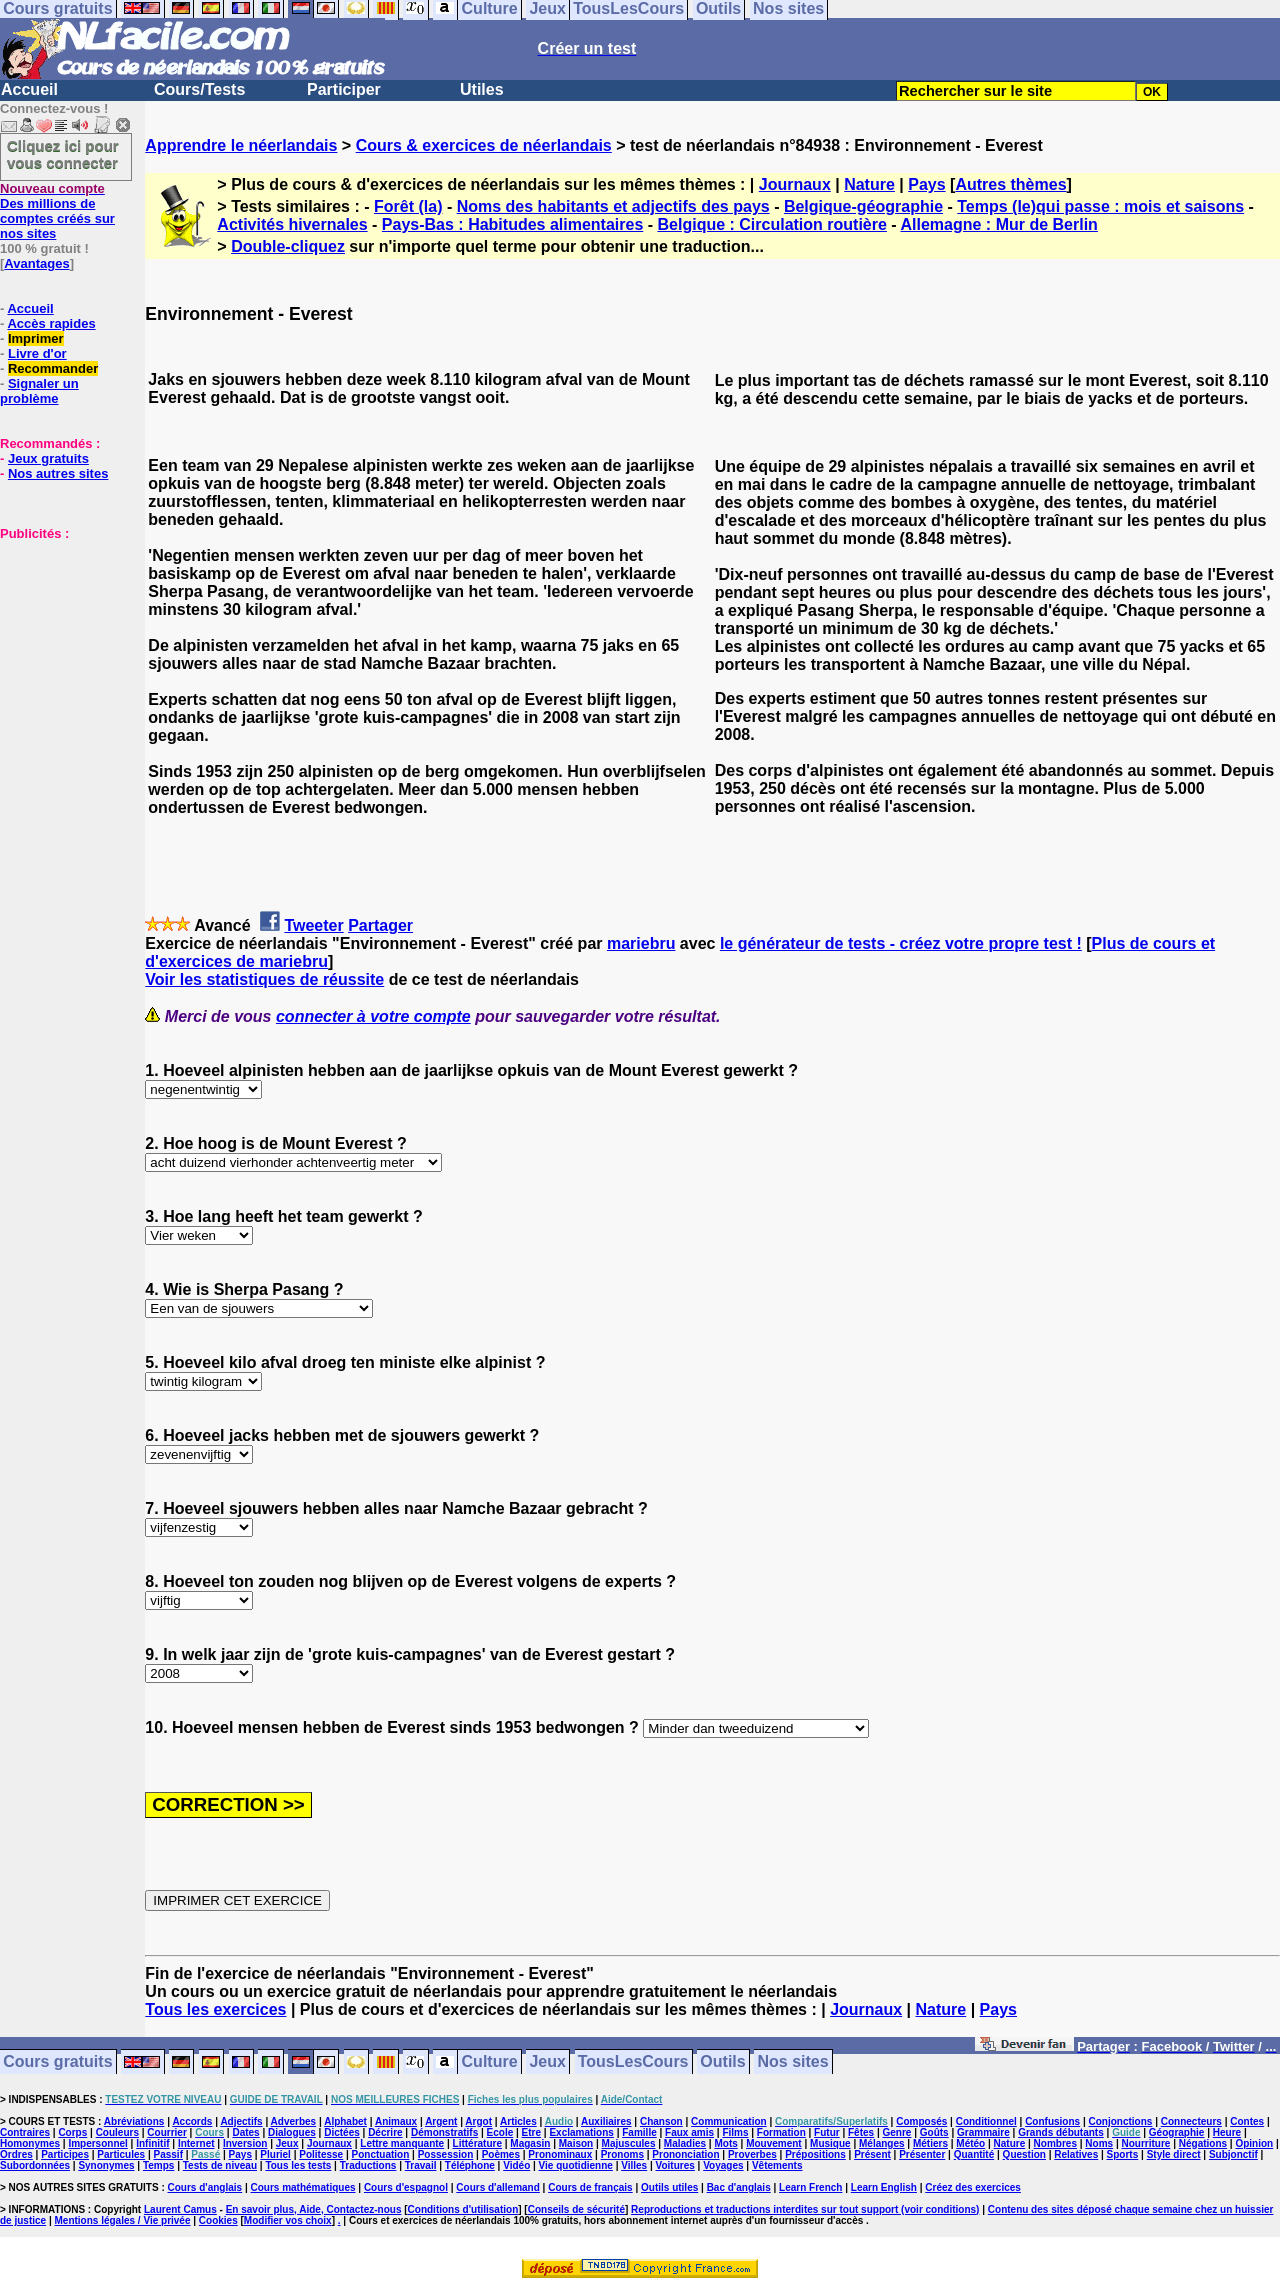  Describe the element at coordinates (39, 391) in the screenshot. I see `Signaler un problème` at that location.